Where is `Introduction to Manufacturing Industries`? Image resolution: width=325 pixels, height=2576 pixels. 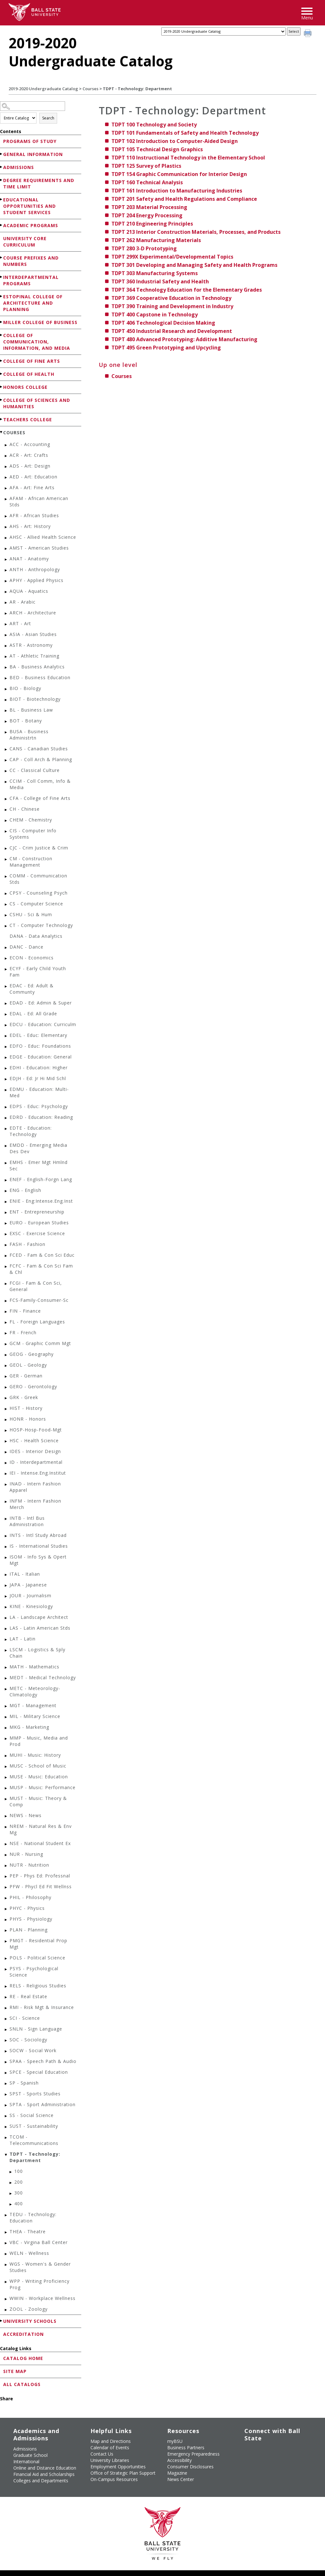 Introduction to Manufacturing Industries is located at coordinates (176, 190).